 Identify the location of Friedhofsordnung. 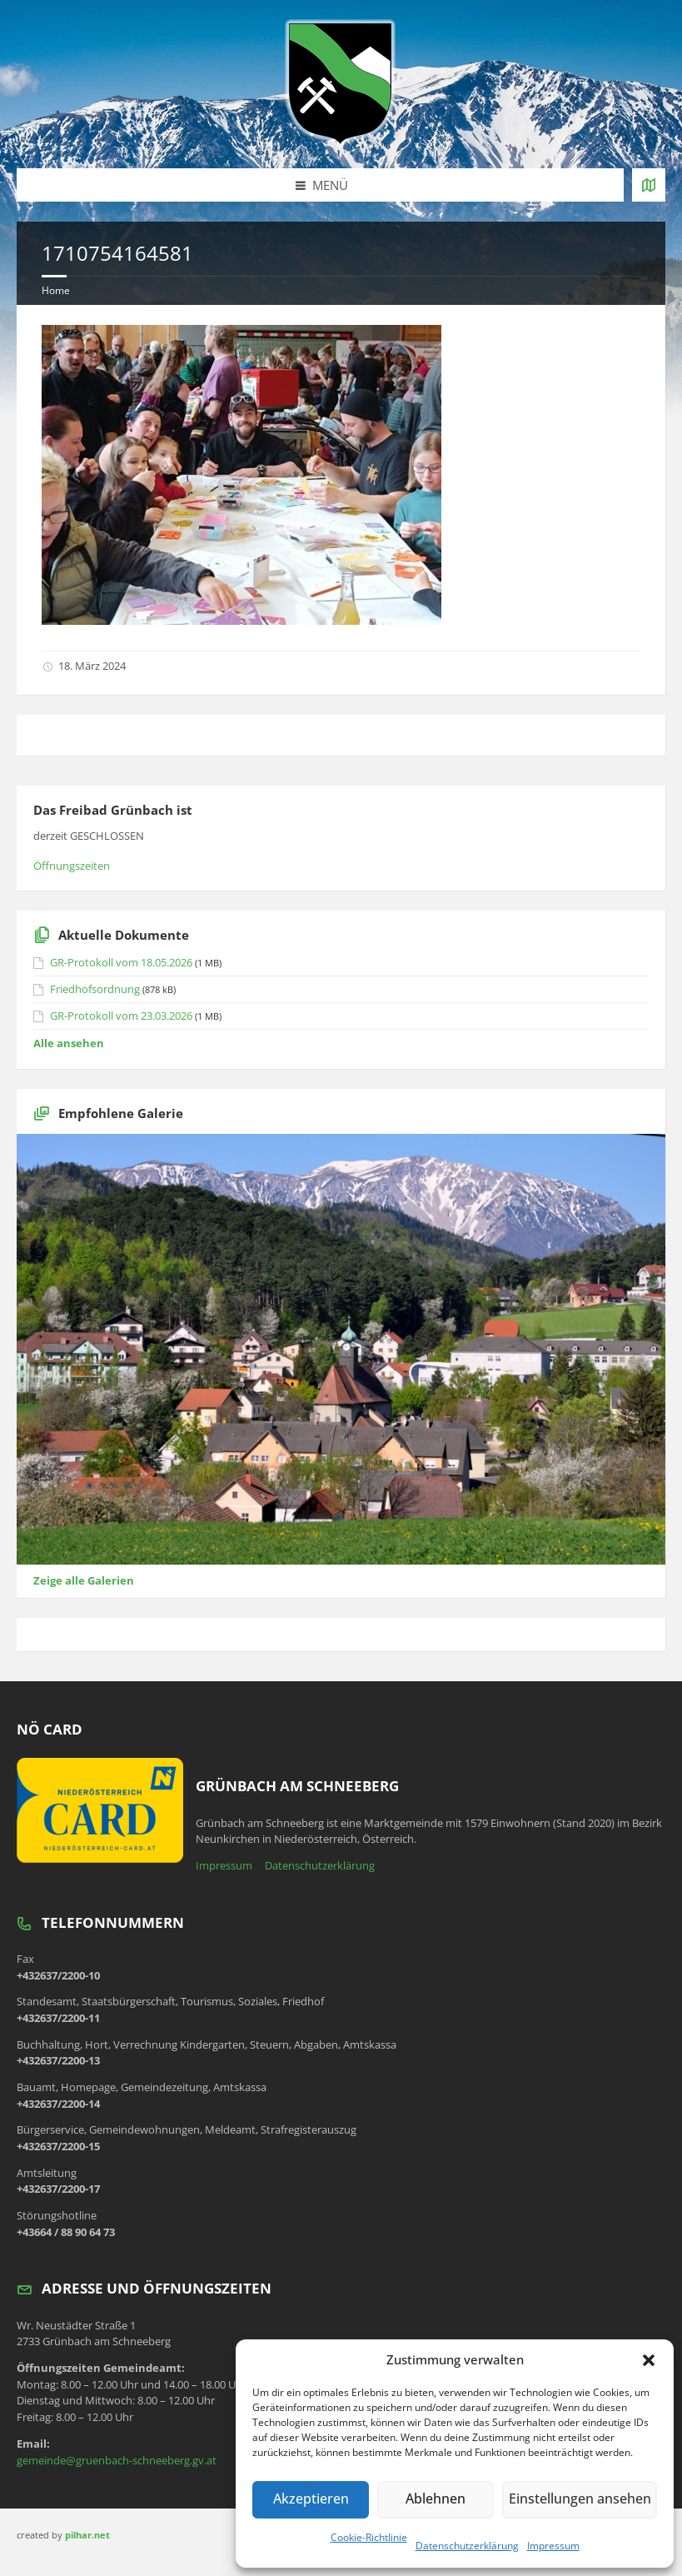
(95, 988).